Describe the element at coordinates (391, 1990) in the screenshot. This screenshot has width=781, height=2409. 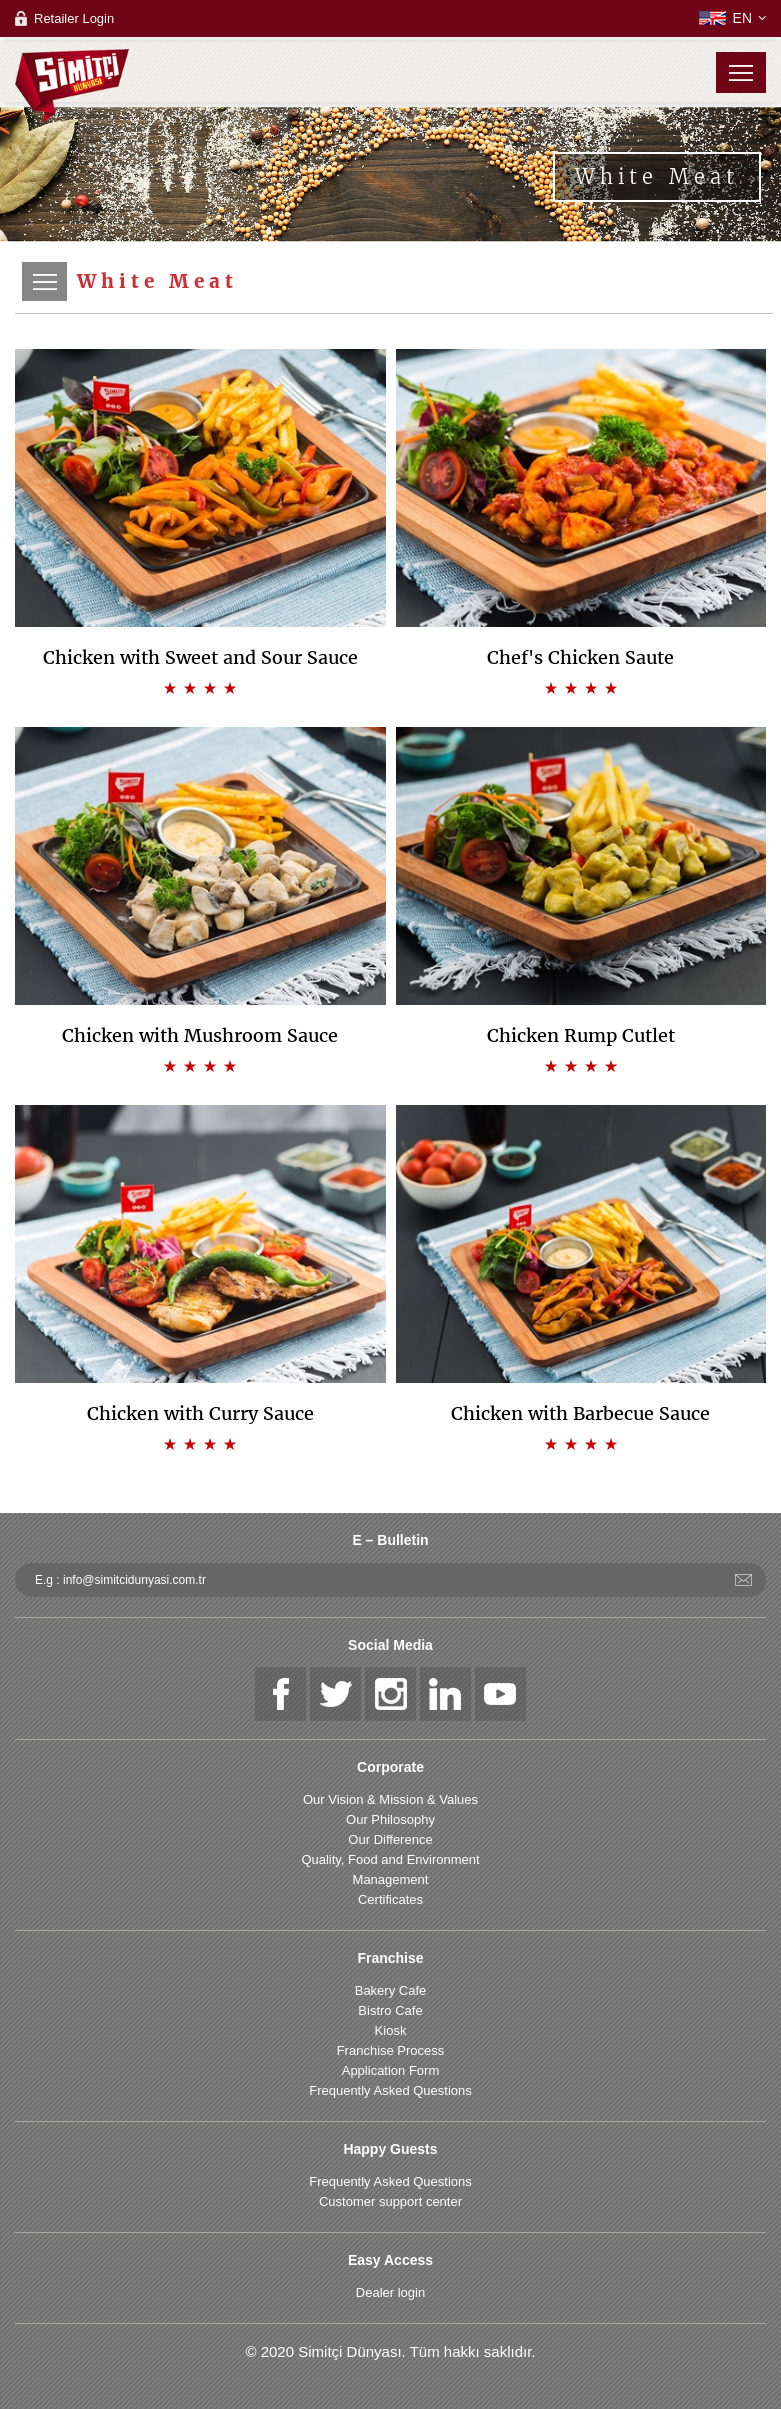
I see `Bakery Cafe` at that location.